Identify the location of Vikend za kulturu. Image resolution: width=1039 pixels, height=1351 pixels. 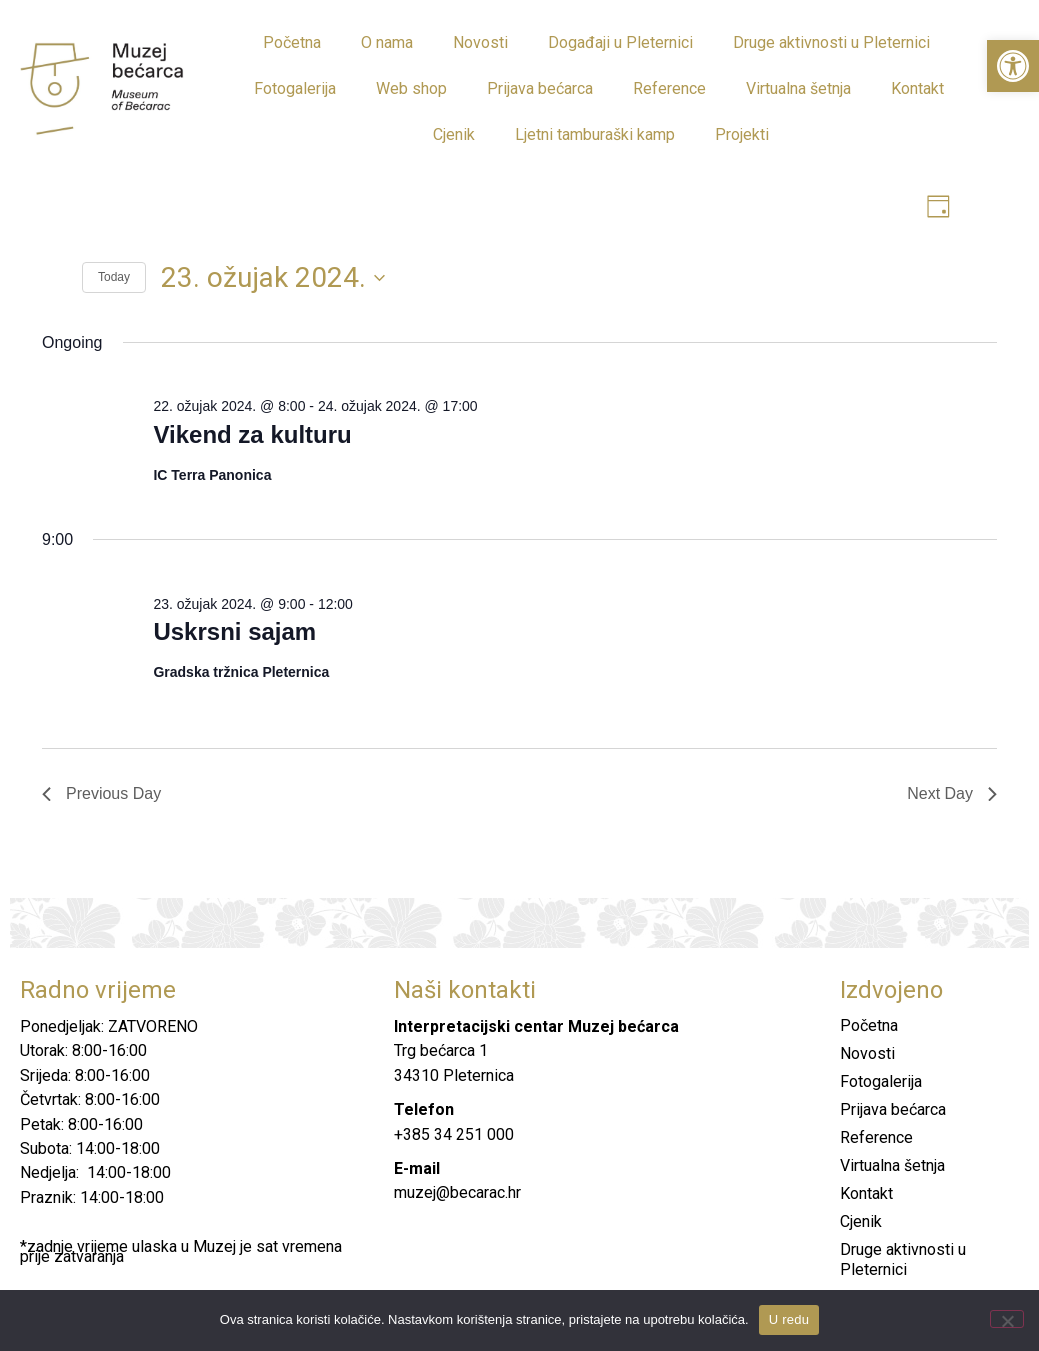
(252, 435).